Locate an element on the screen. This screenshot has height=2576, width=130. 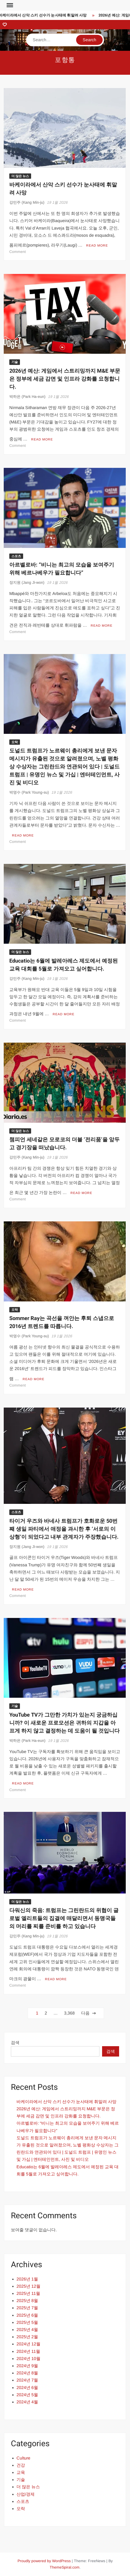
검색 is located at coordinates (15, 2042).